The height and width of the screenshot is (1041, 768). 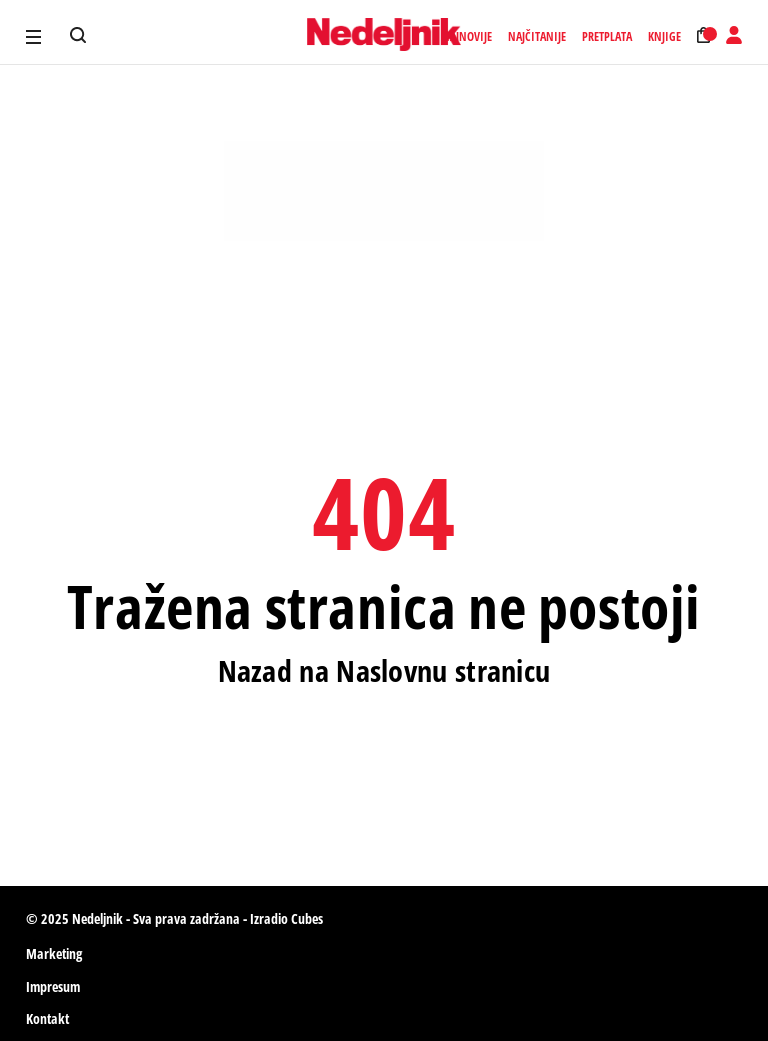 What do you see at coordinates (384, 671) in the screenshot?
I see `Nazad na Naslovnu stranicu` at bounding box center [384, 671].